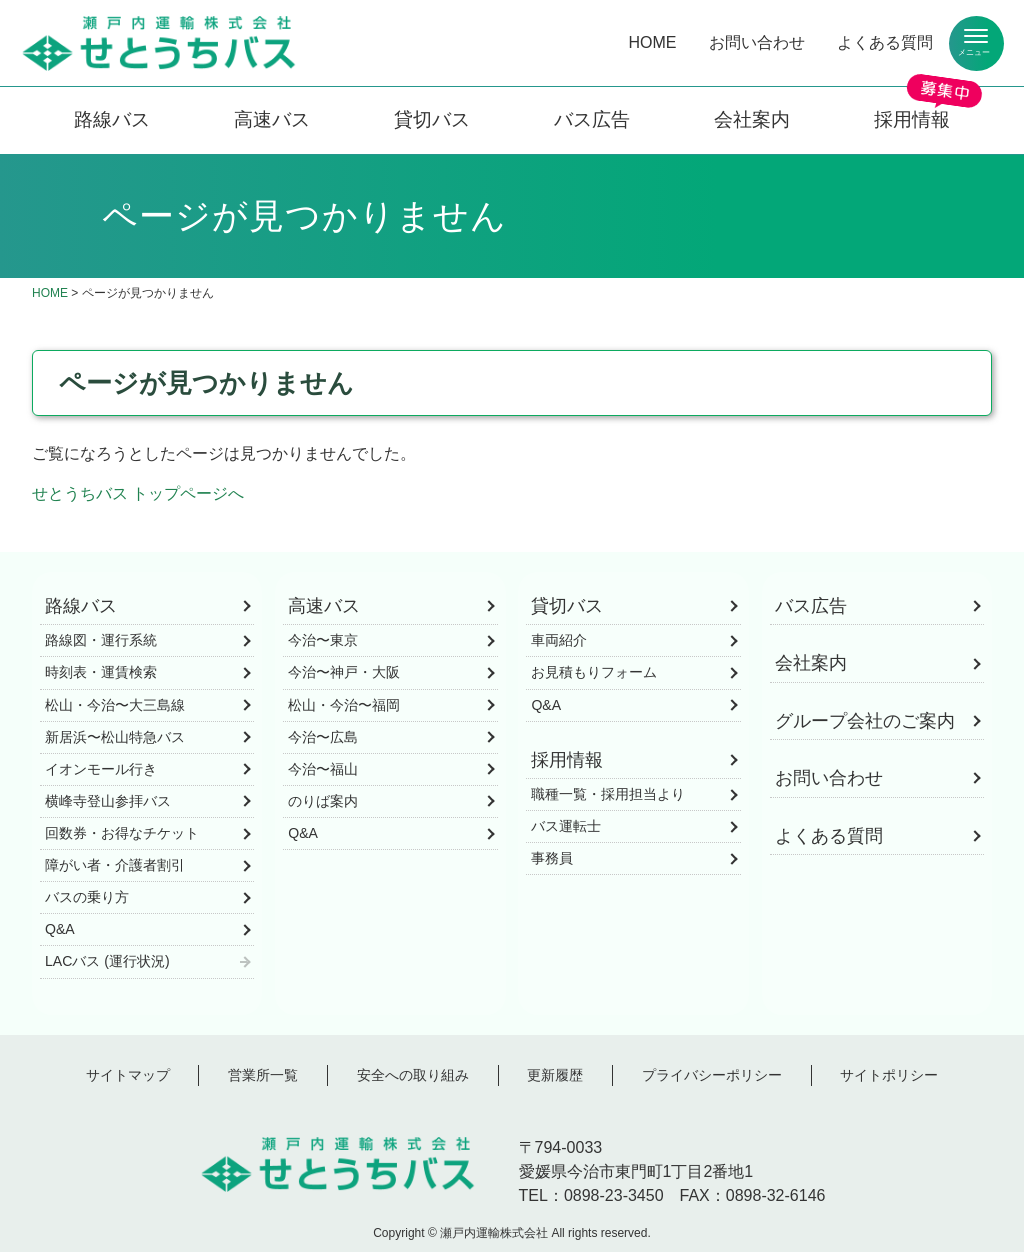 This screenshot has height=1252, width=1024. Describe the element at coordinates (128, 1075) in the screenshot. I see `サイトマップ` at that location.